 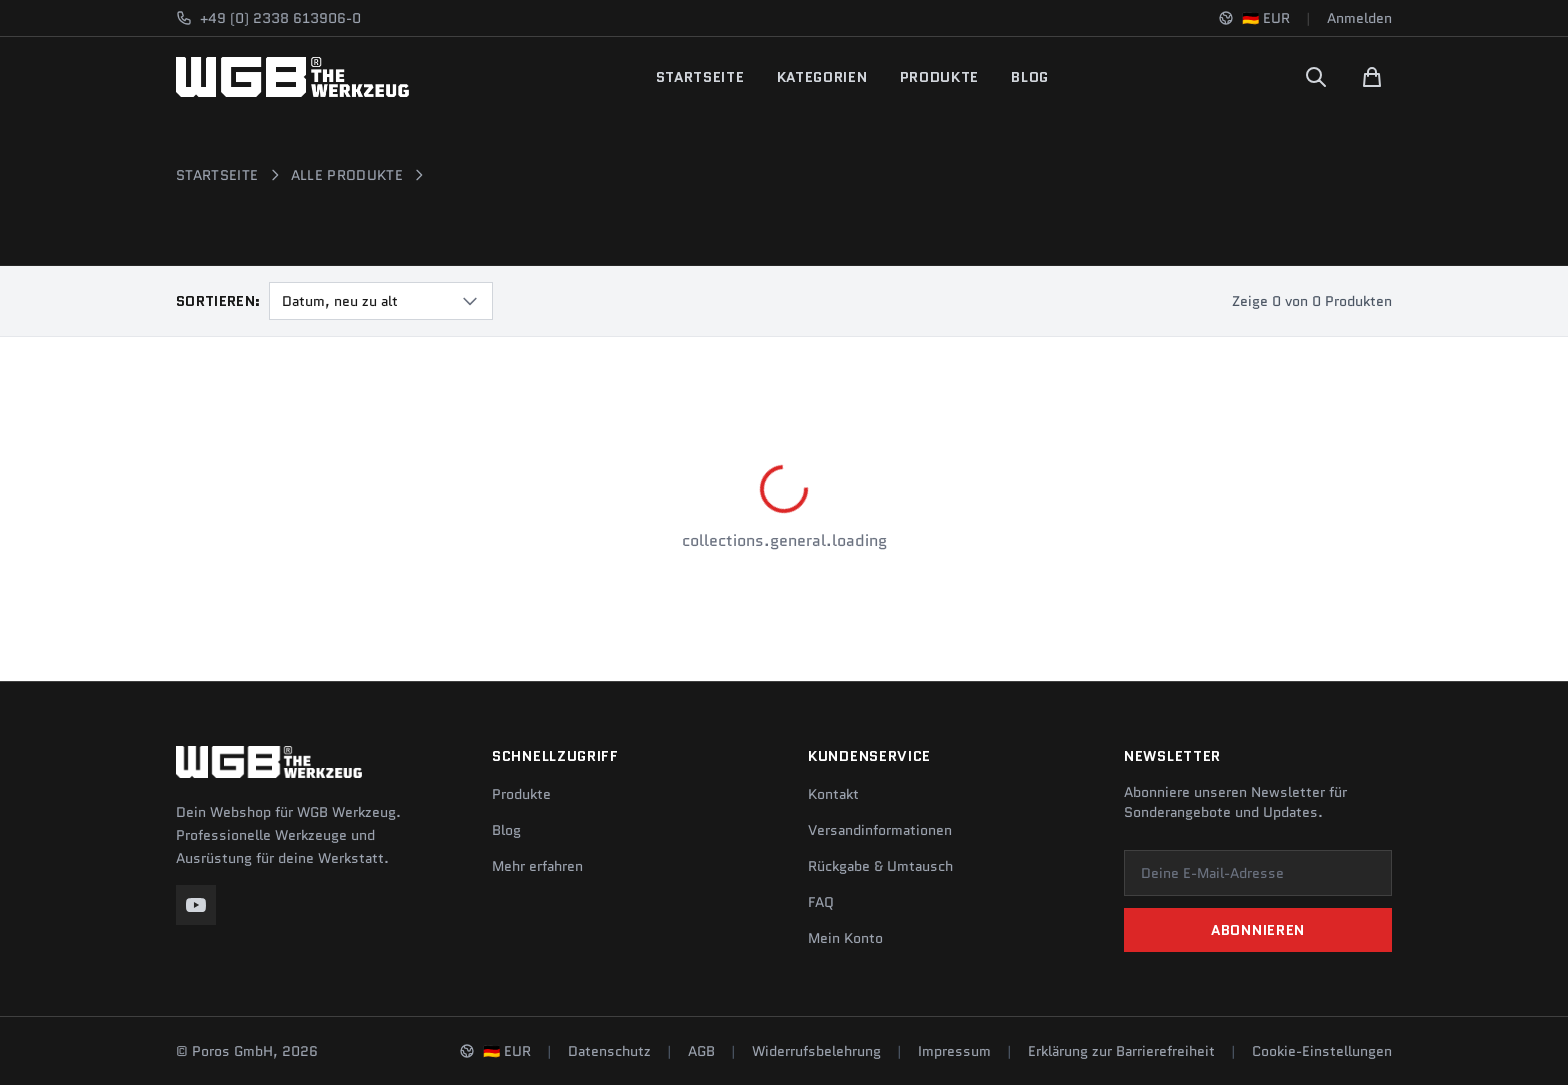 What do you see at coordinates (347, 175) in the screenshot?
I see `Alle Produkte` at bounding box center [347, 175].